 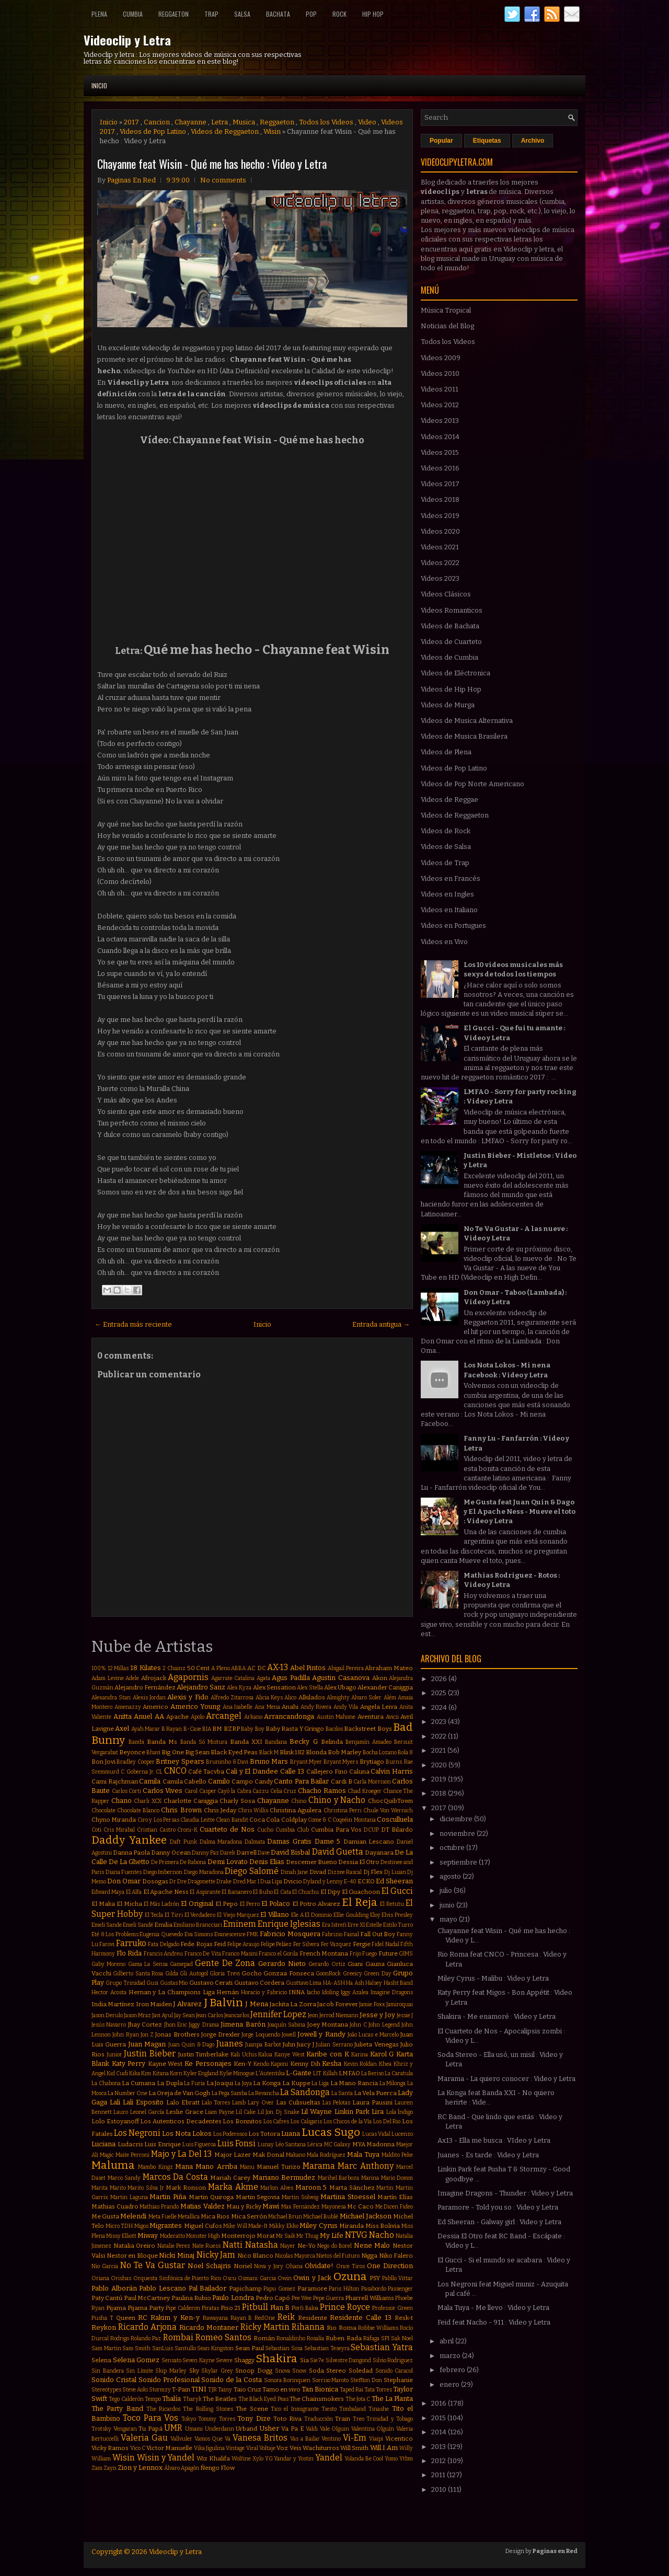 I want to click on Tego Calderón, so click(x=126, y=2399).